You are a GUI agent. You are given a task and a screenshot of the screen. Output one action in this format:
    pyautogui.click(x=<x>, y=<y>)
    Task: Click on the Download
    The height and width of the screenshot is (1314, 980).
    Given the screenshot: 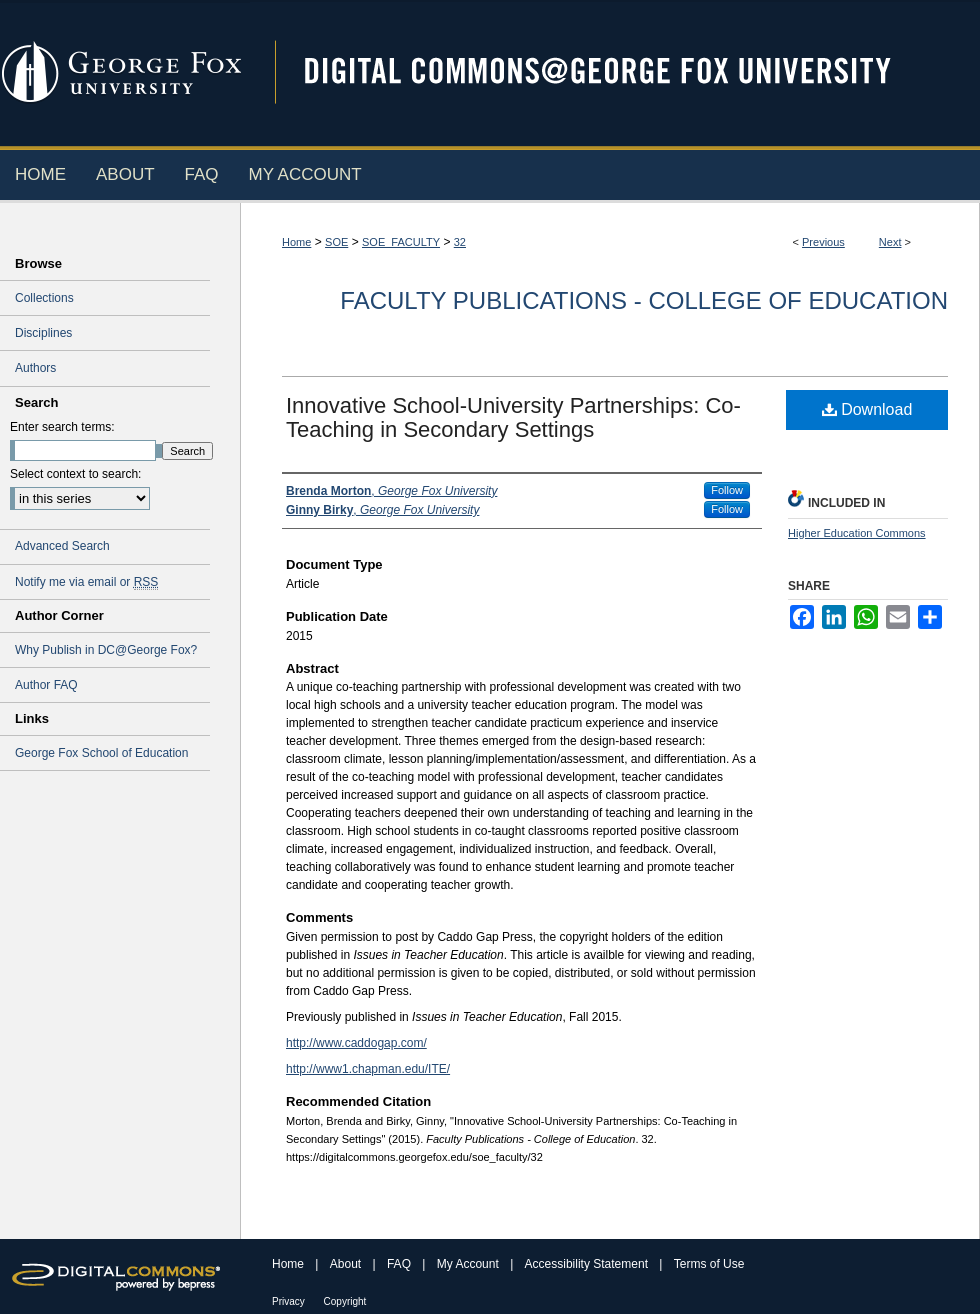 What is the action you would take?
    pyautogui.click(x=867, y=409)
    